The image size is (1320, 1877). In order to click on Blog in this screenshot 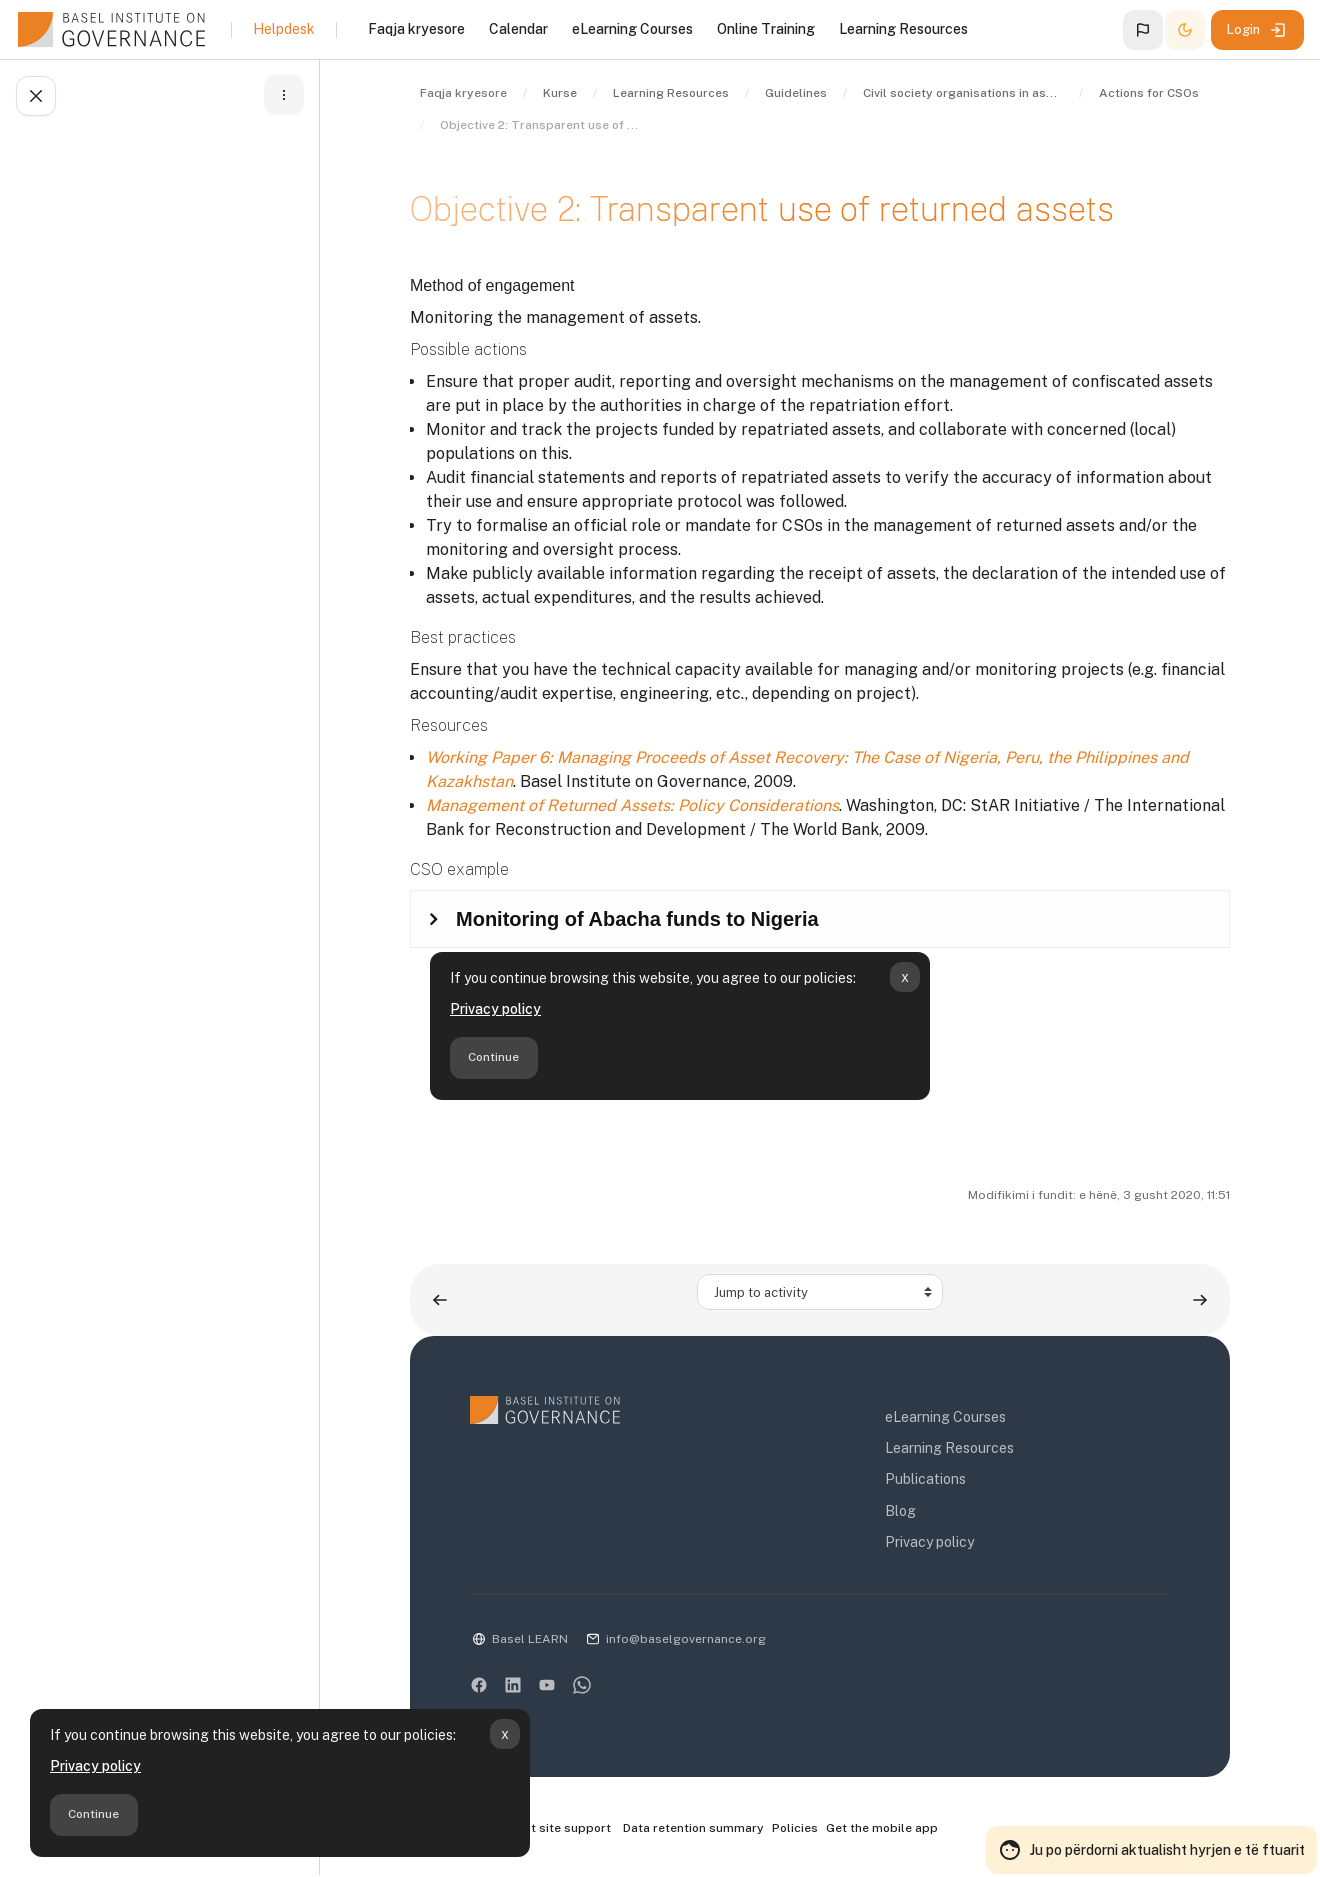, I will do `click(900, 1511)`.